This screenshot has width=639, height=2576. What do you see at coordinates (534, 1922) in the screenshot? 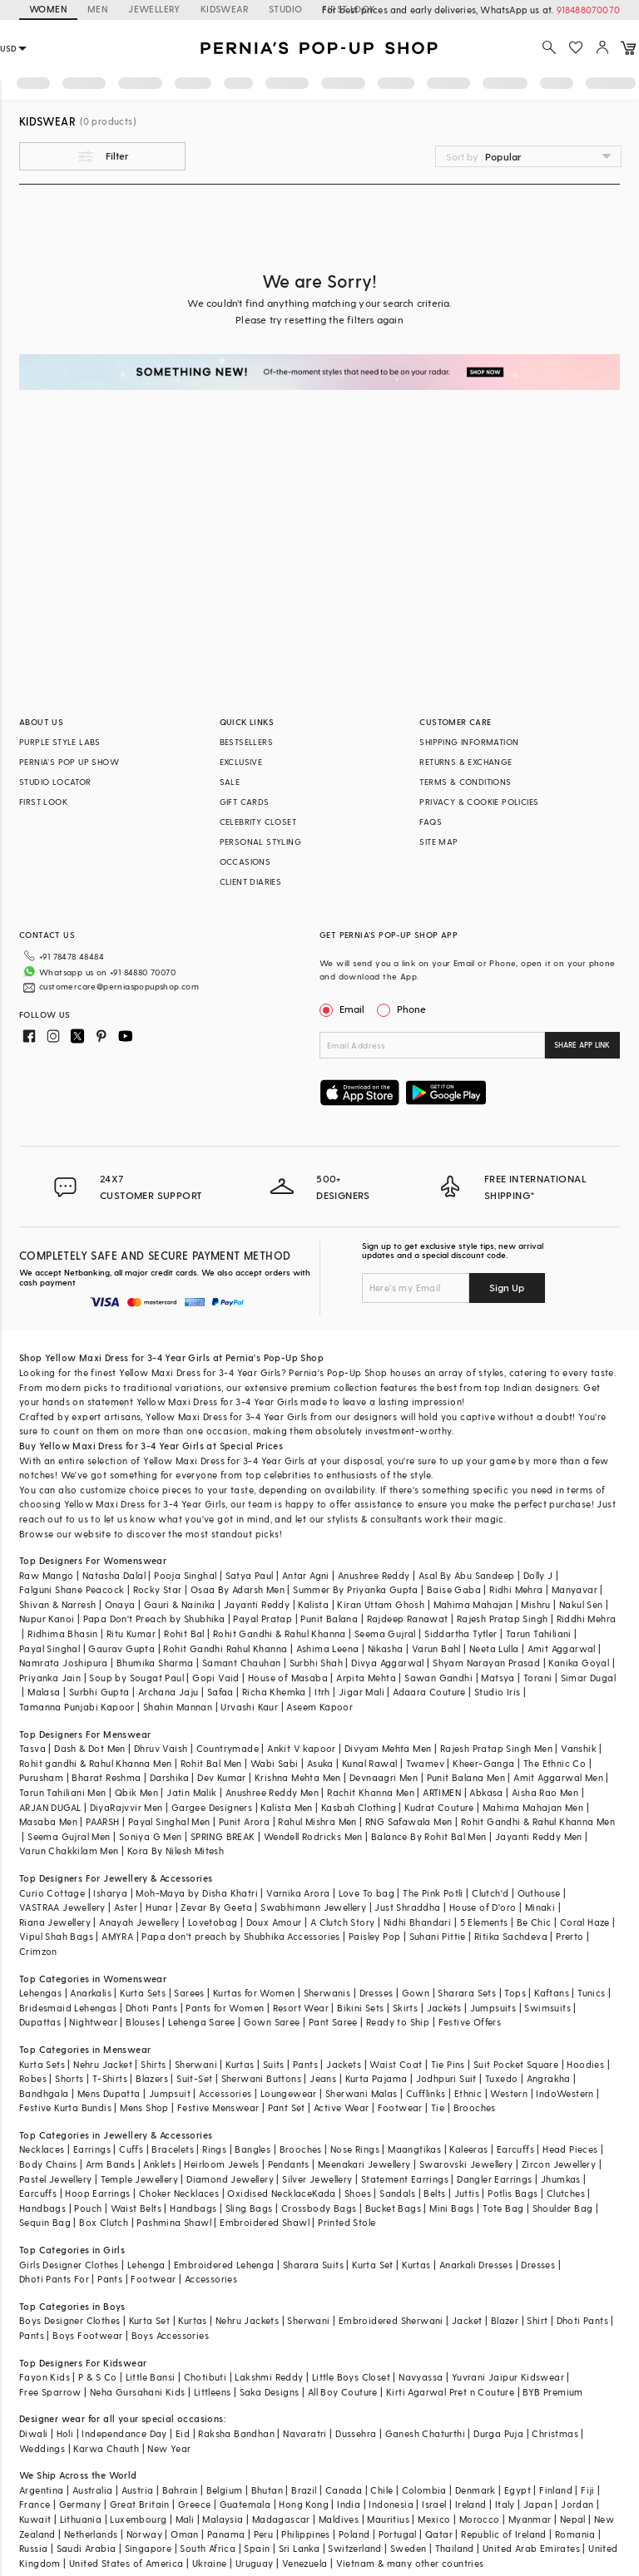
I see `Be Chic` at bounding box center [534, 1922].